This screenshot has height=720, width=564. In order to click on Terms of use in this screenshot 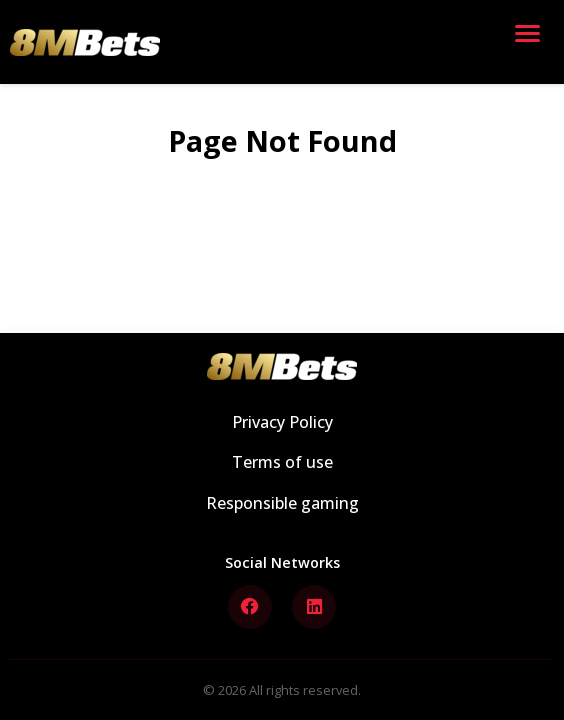, I will do `click(282, 462)`.